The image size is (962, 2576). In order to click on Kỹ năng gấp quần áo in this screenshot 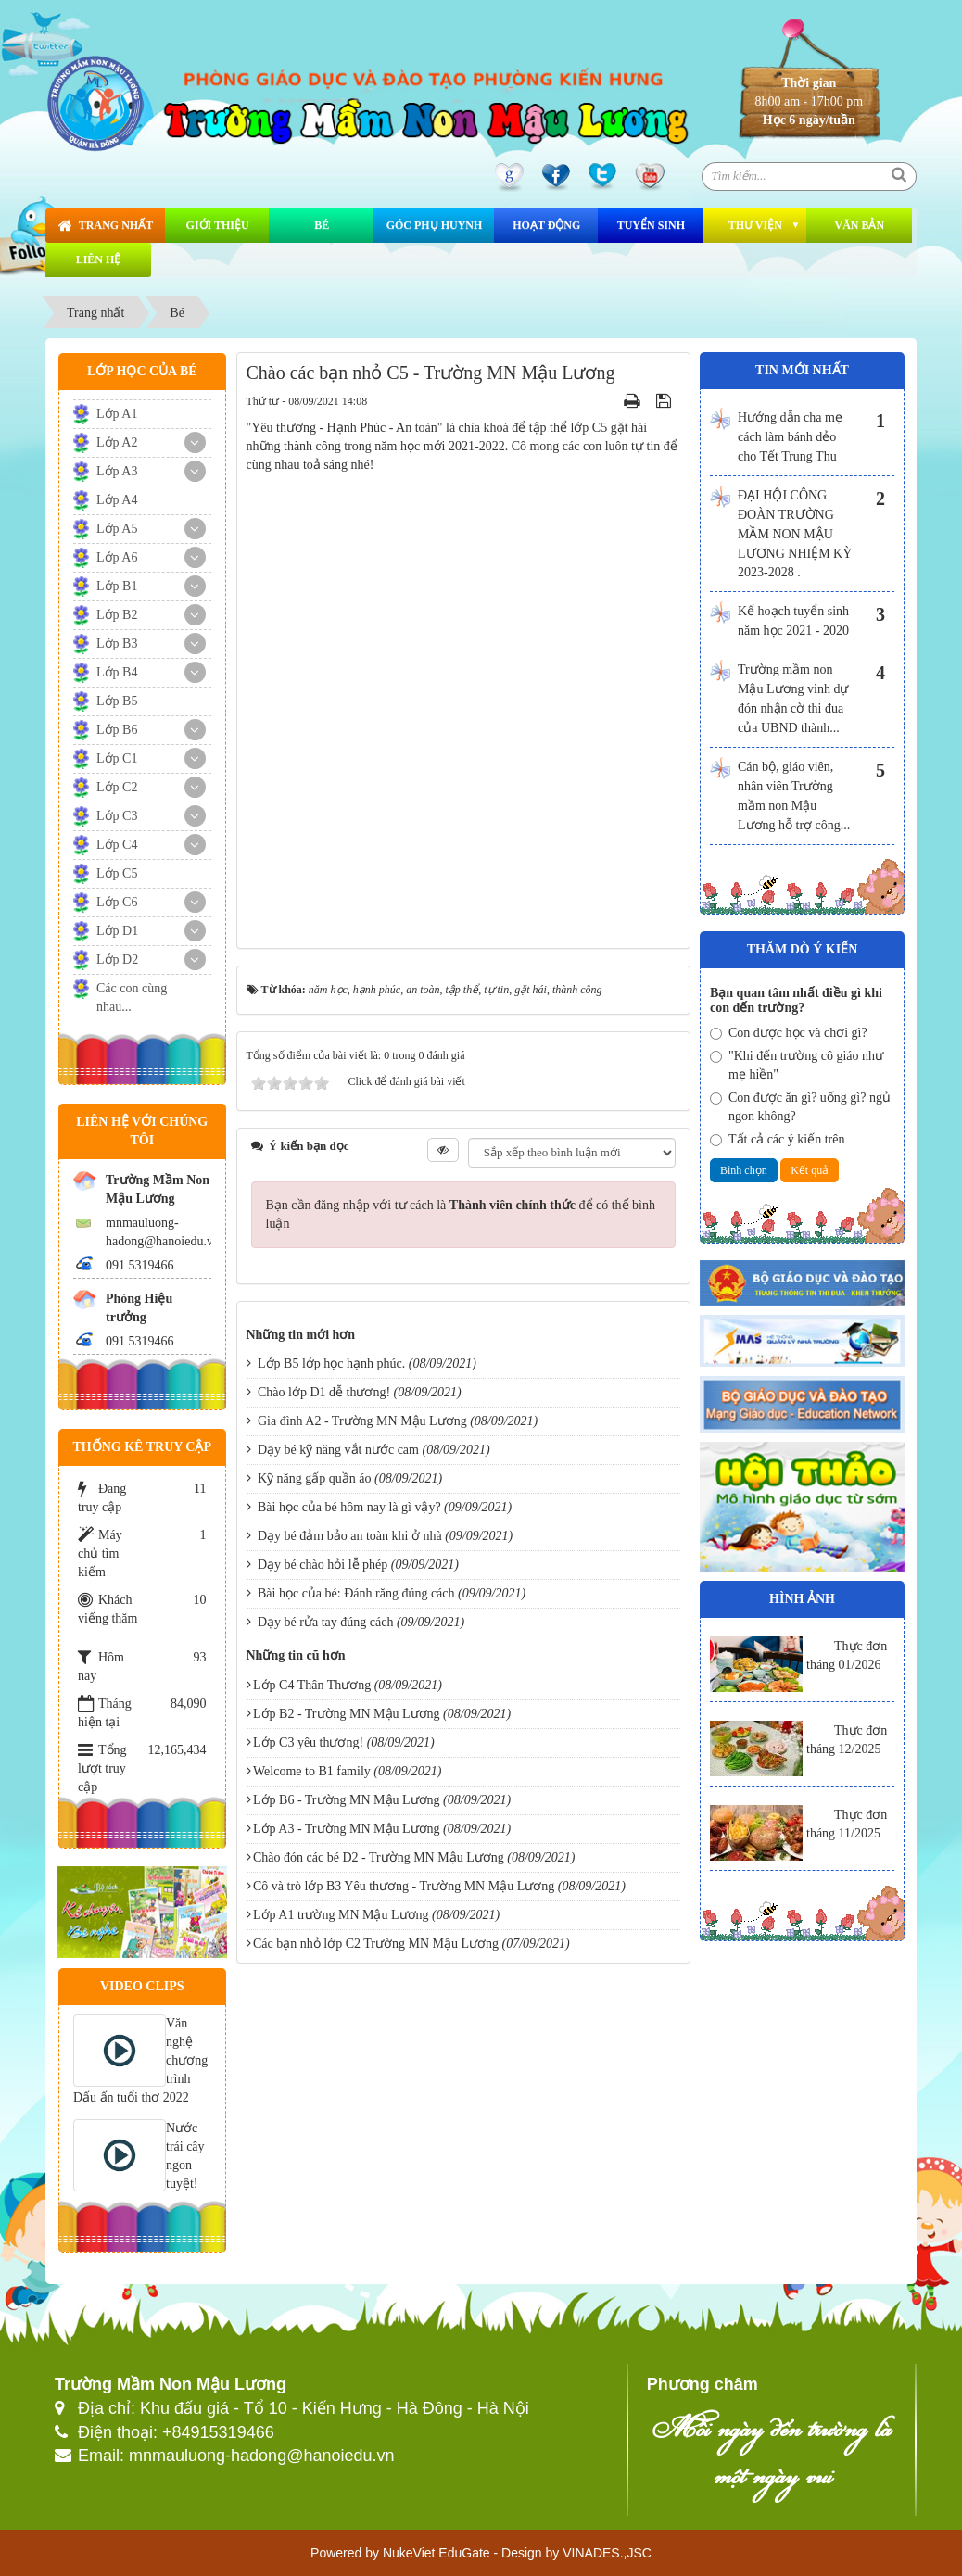, I will do `click(315, 1478)`.